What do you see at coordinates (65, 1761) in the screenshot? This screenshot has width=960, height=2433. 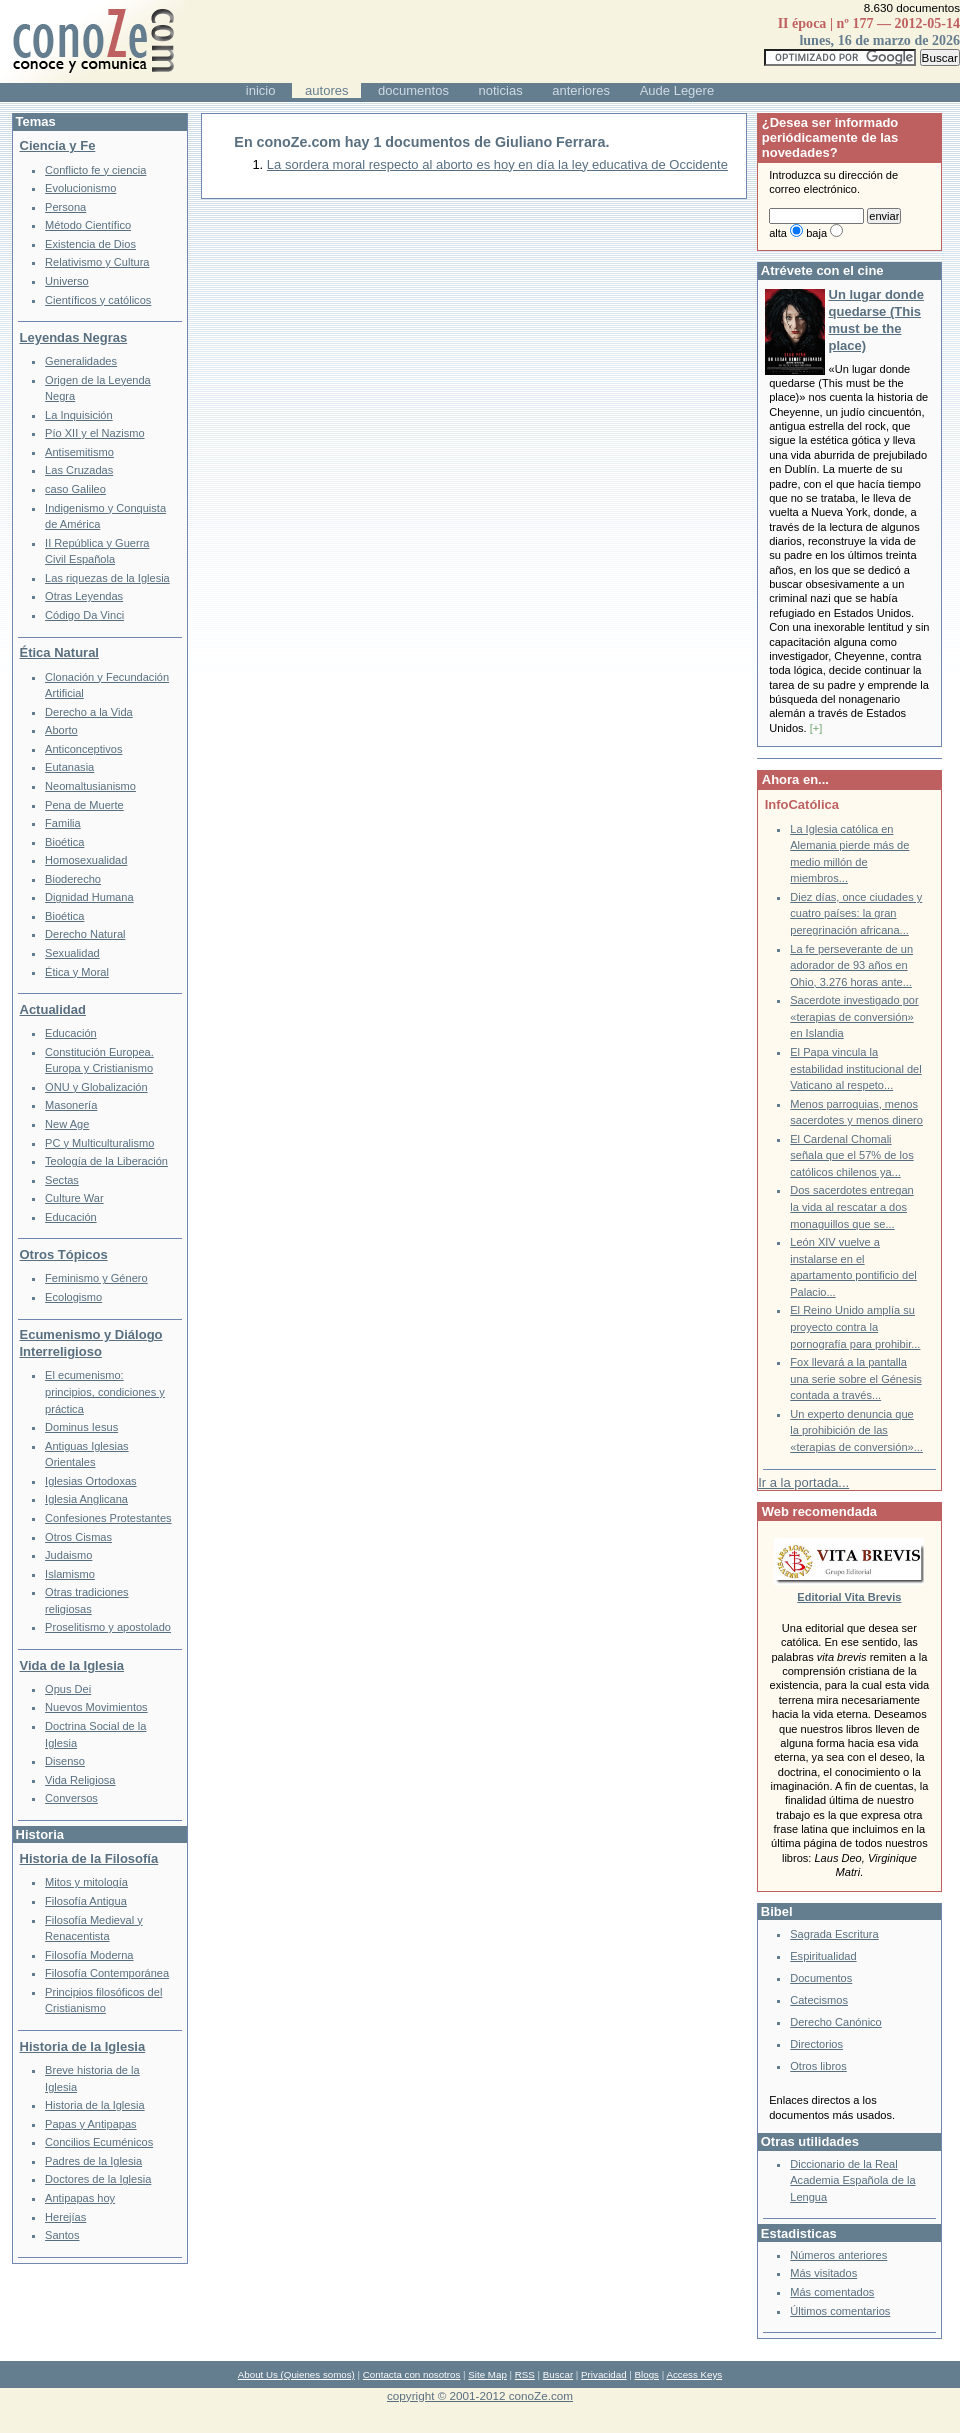 I see `Disenso` at bounding box center [65, 1761].